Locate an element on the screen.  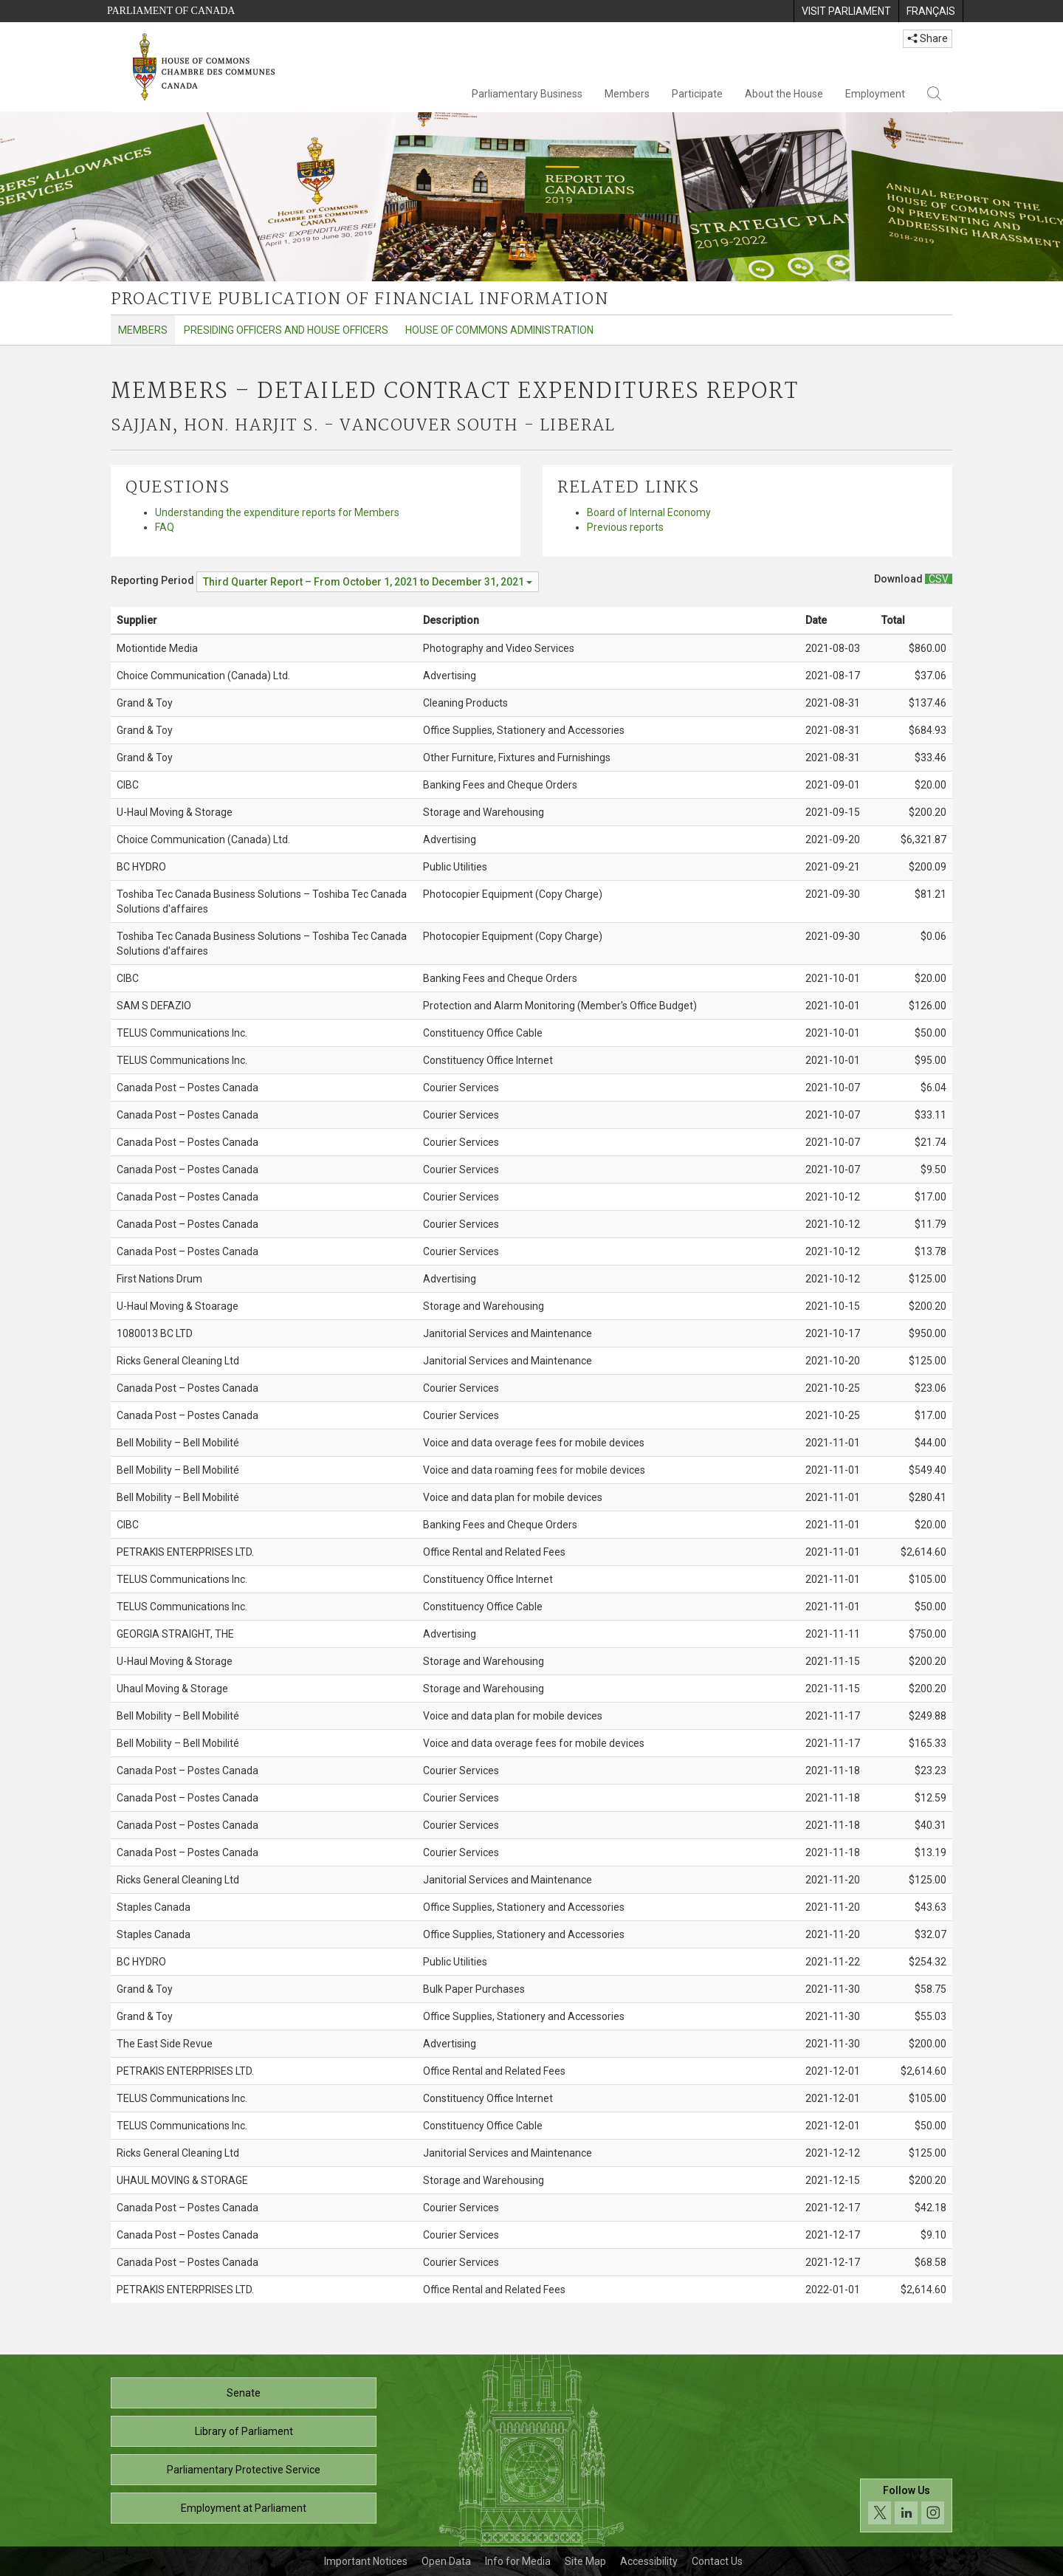
Senate is located at coordinates (244, 2393).